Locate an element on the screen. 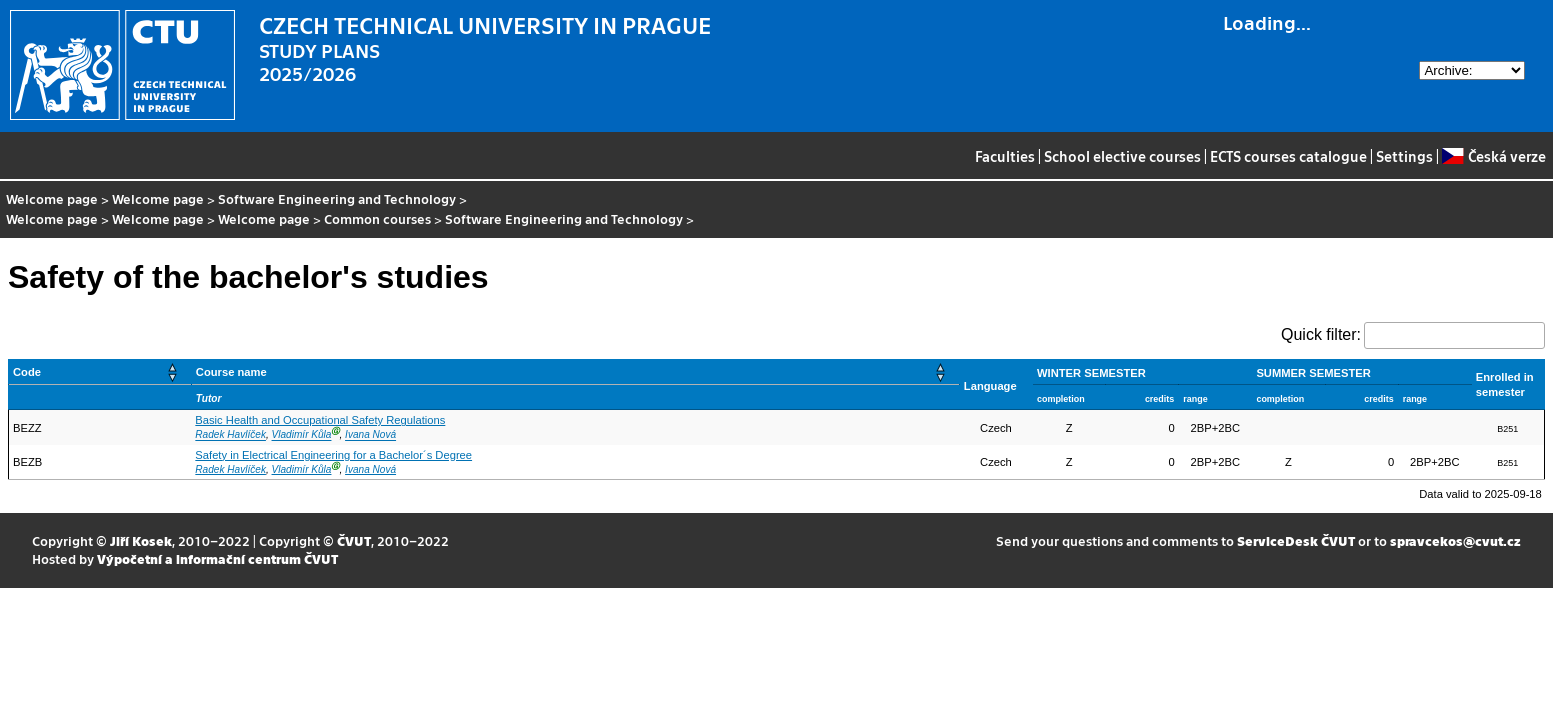  ServiceDesk ČVUT is located at coordinates (1296, 540).